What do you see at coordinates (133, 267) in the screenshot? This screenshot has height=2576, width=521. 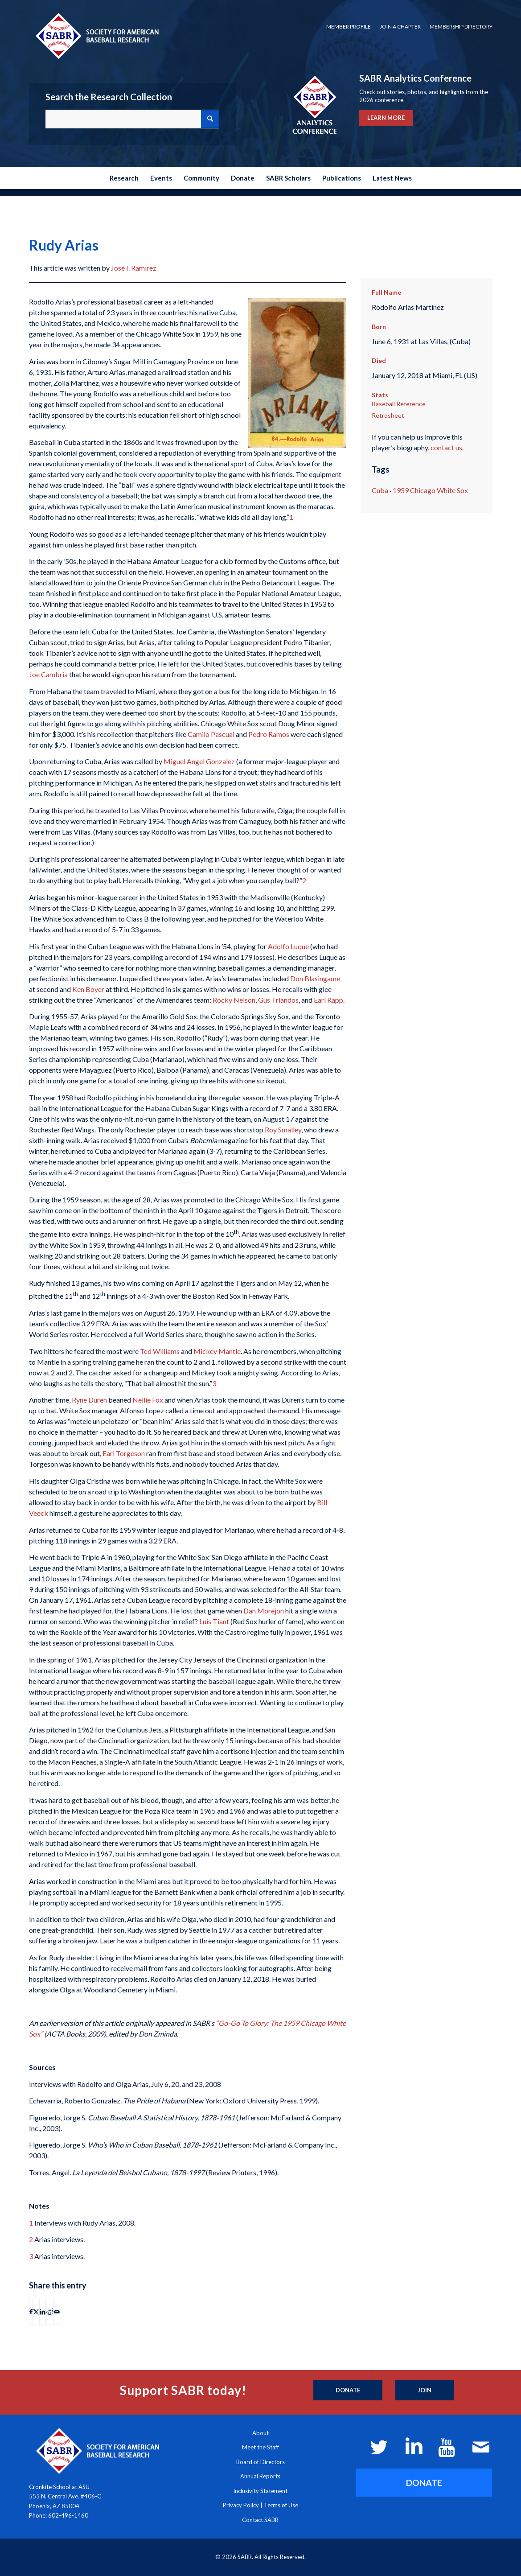 I see `José I. Ramírez` at bounding box center [133, 267].